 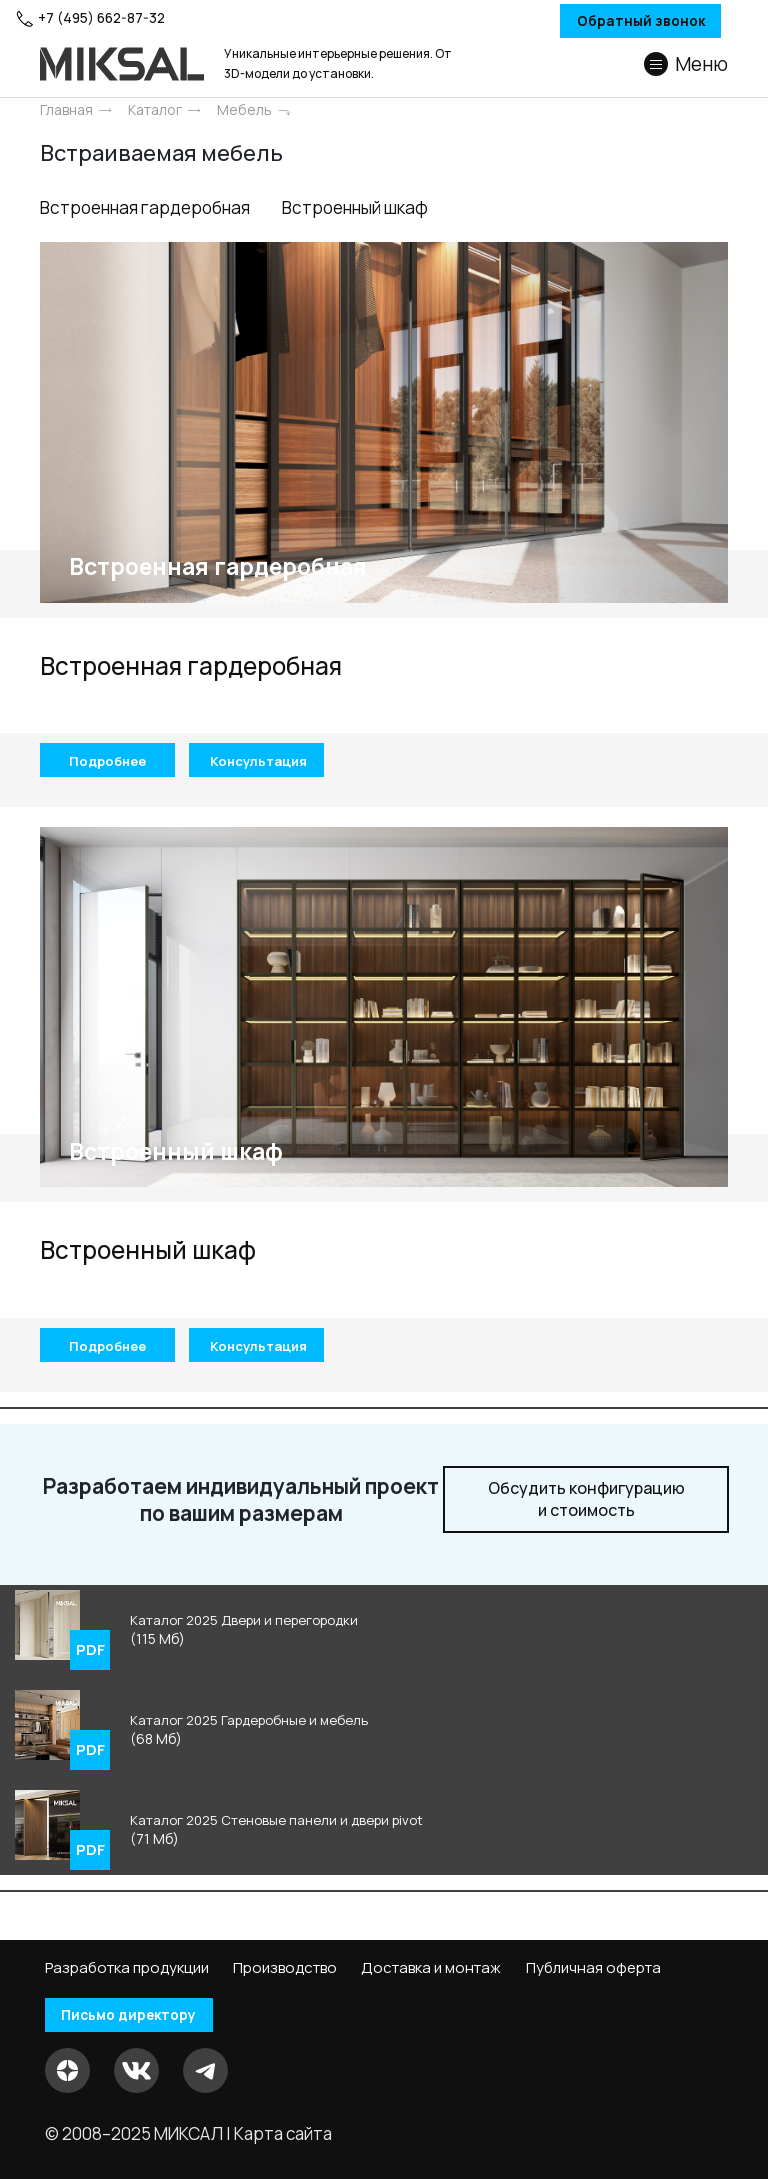 I want to click on Мебель, so click(x=244, y=110).